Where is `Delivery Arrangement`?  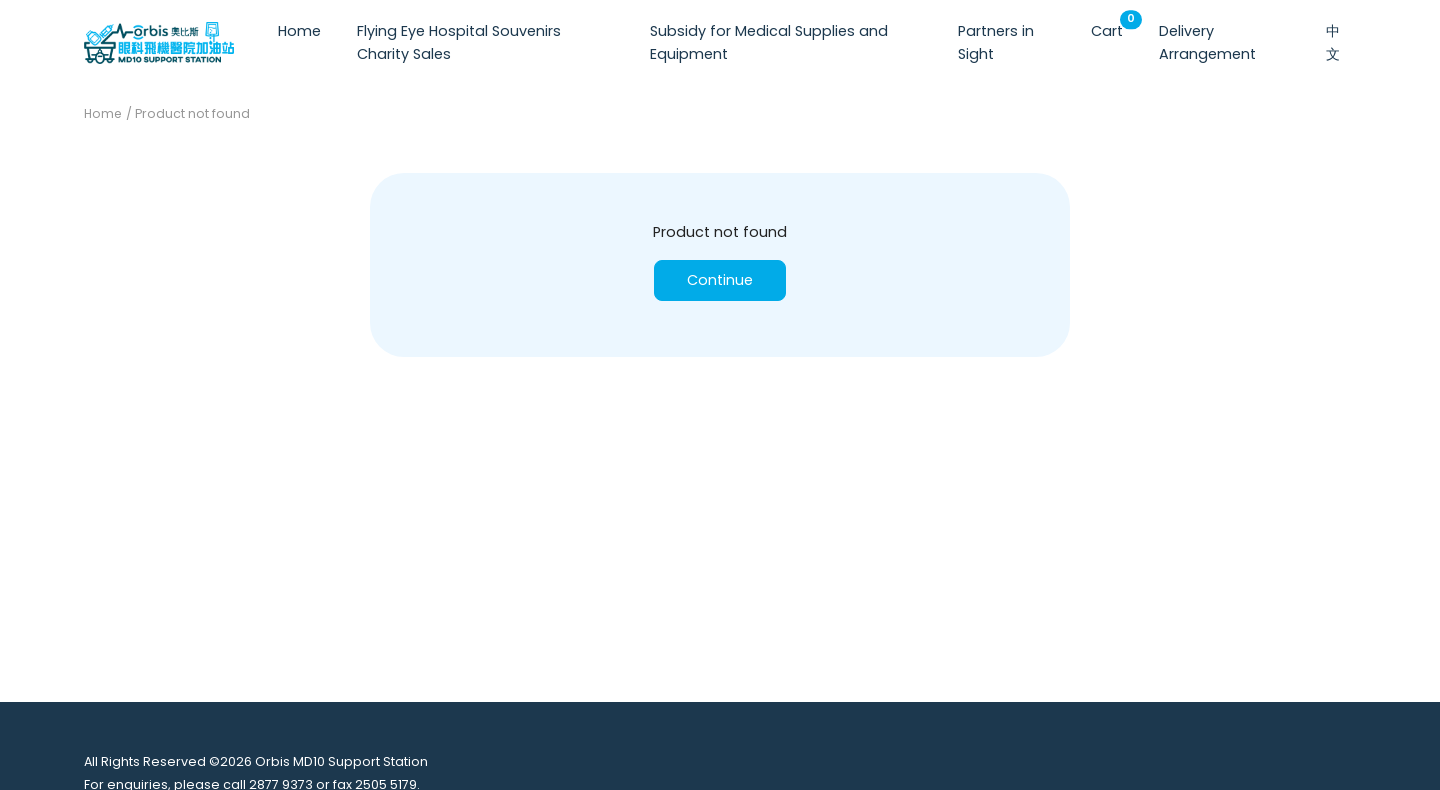
Delivery Arrangement is located at coordinates (1207, 42).